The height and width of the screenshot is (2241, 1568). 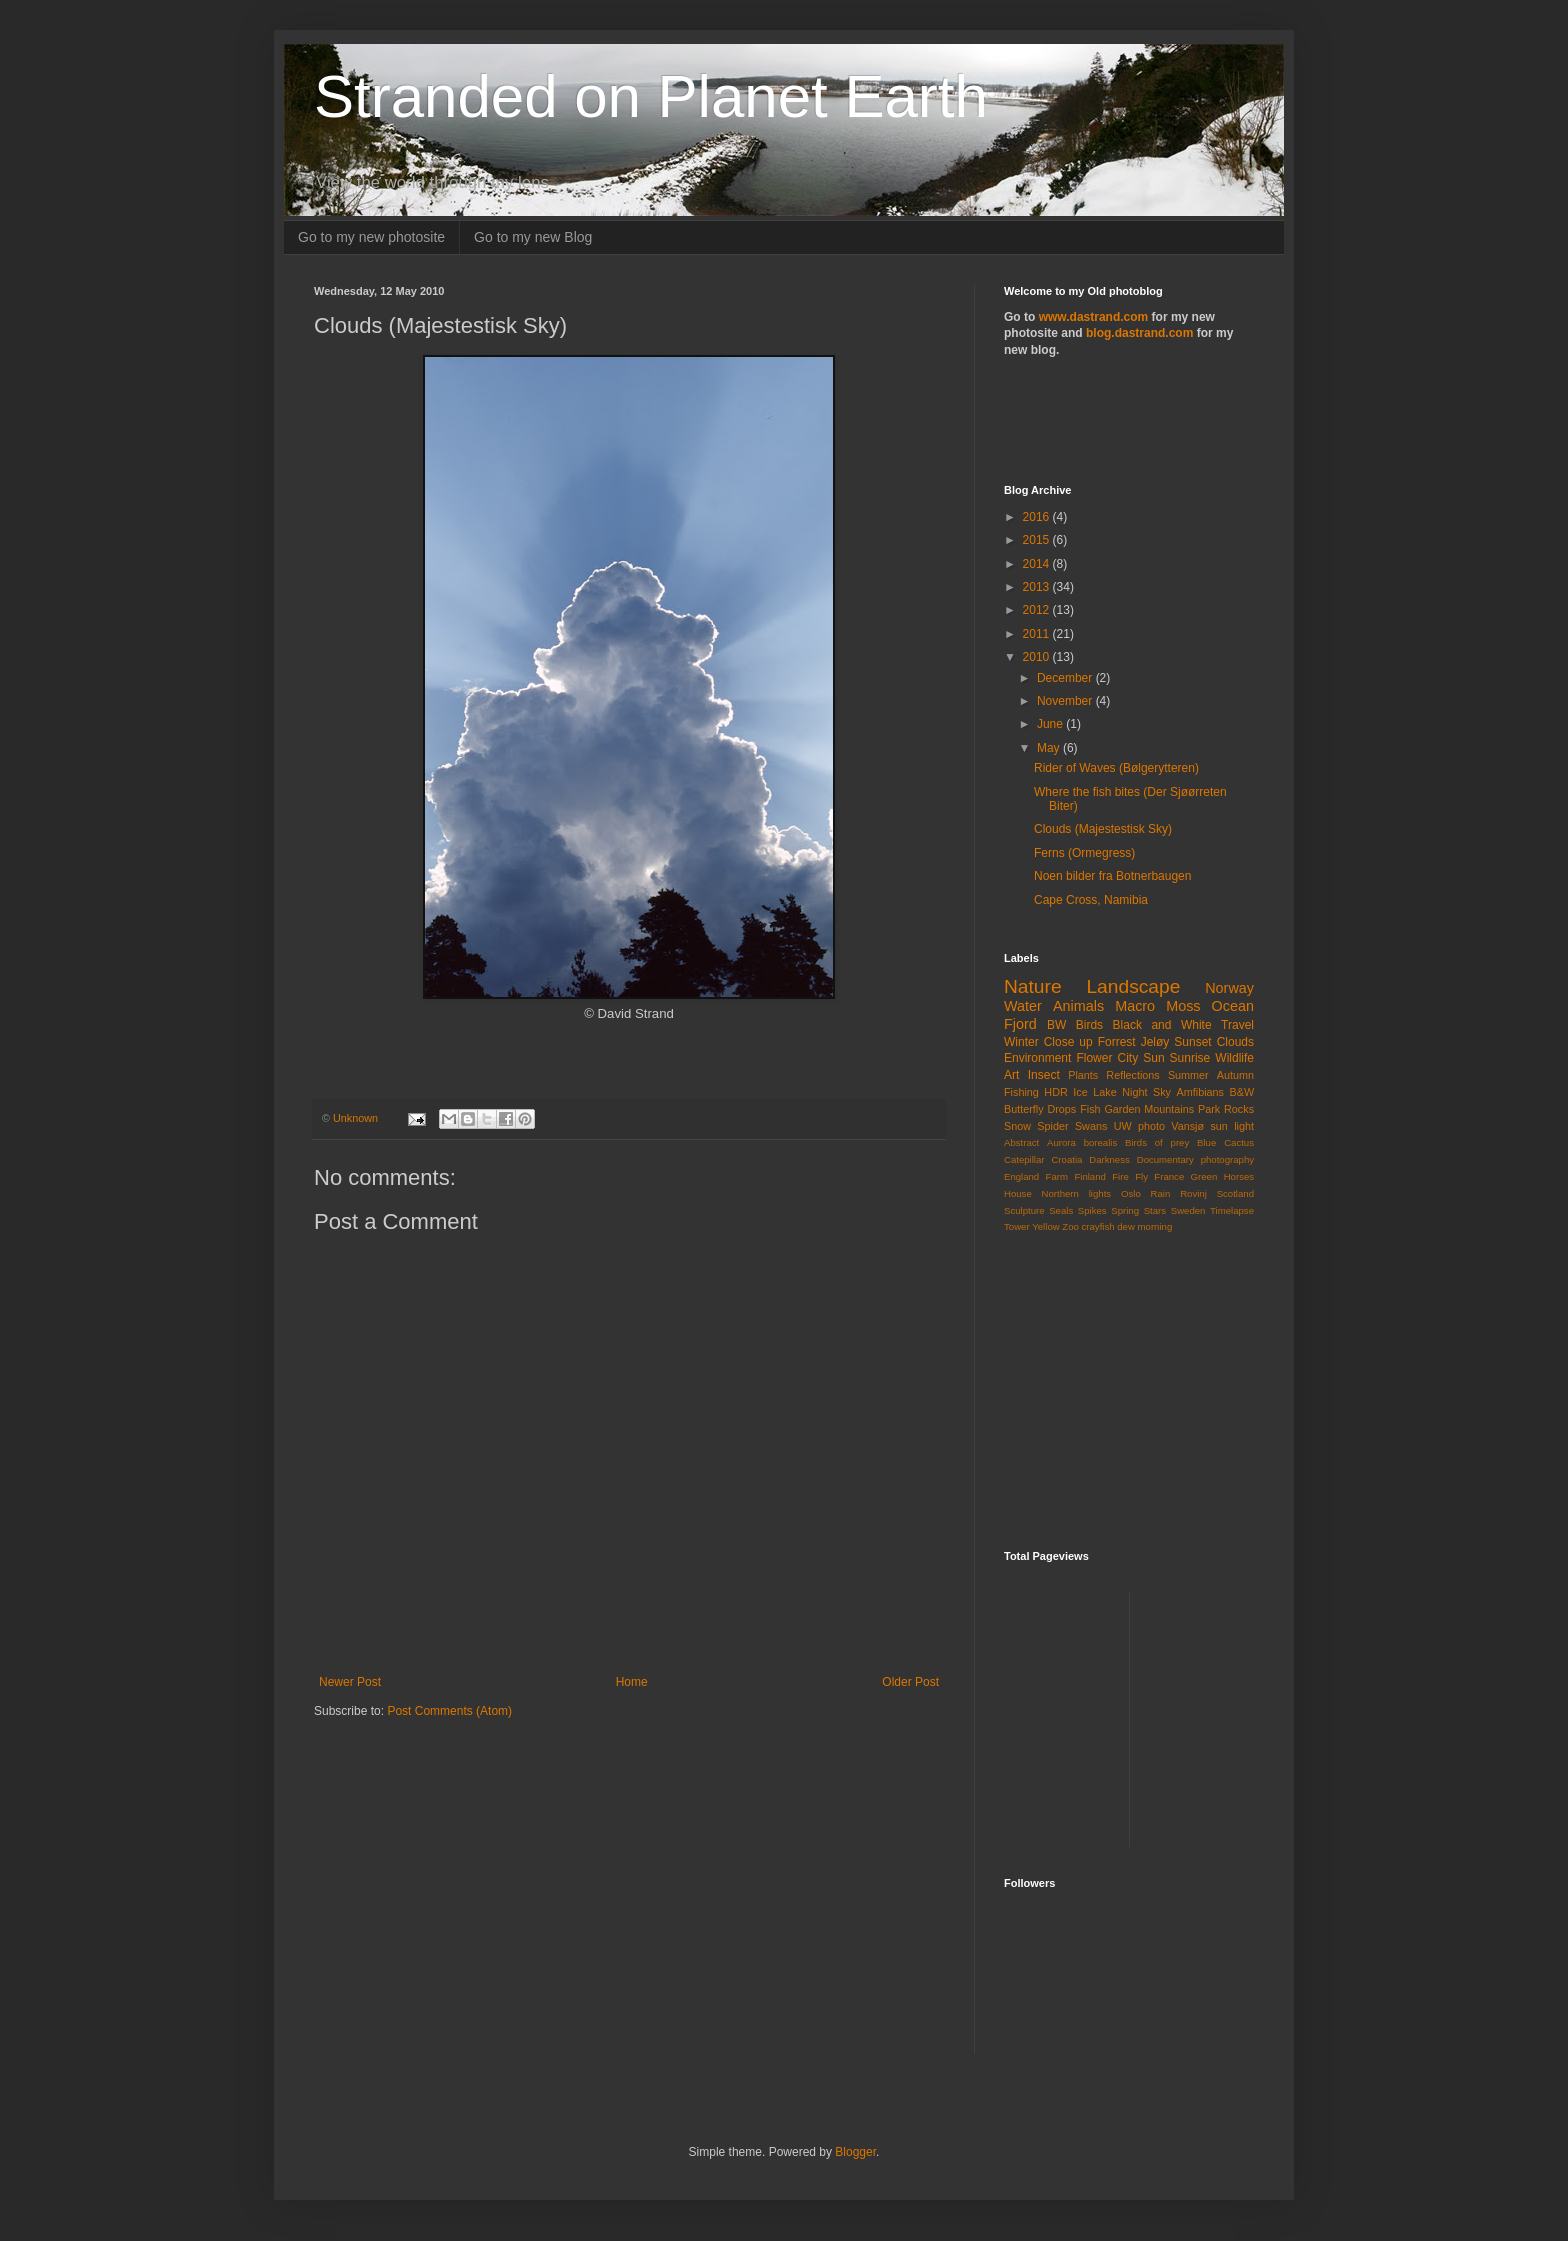 What do you see at coordinates (1109, 1159) in the screenshot?
I see `Darkness` at bounding box center [1109, 1159].